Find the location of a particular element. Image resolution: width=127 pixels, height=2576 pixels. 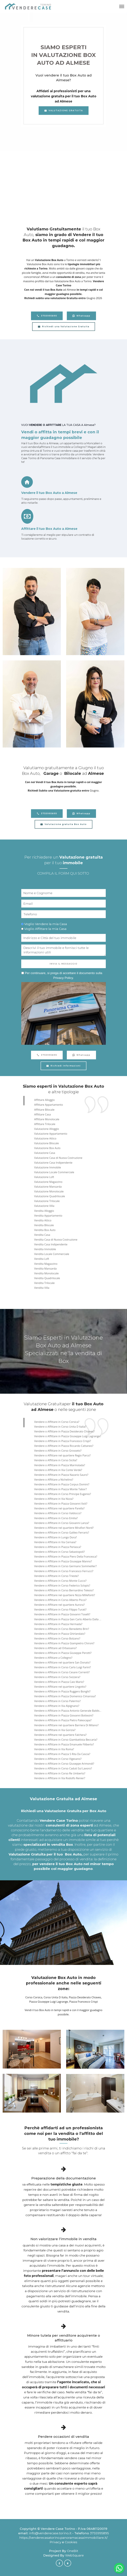

Vendere o Affittare in Corso Filippo Turati? is located at coordinates (60, 1609).